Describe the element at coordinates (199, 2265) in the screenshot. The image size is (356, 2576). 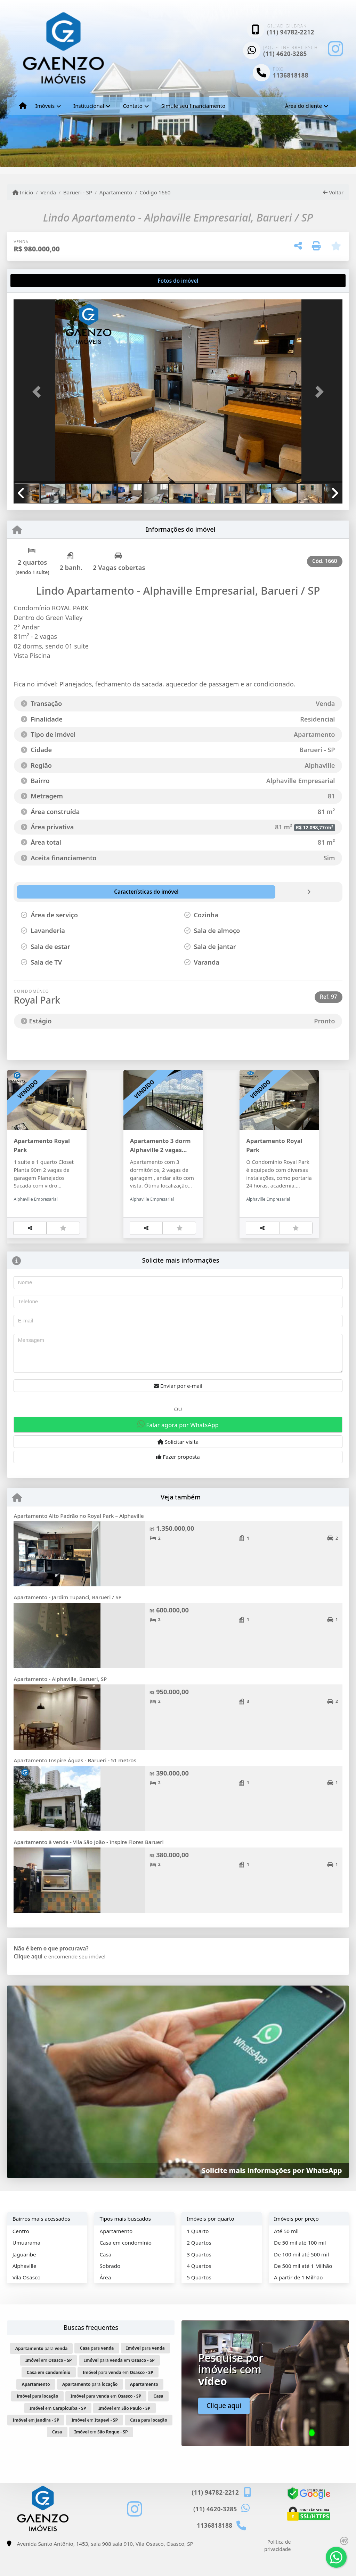
I see `2 Quartos` at that location.